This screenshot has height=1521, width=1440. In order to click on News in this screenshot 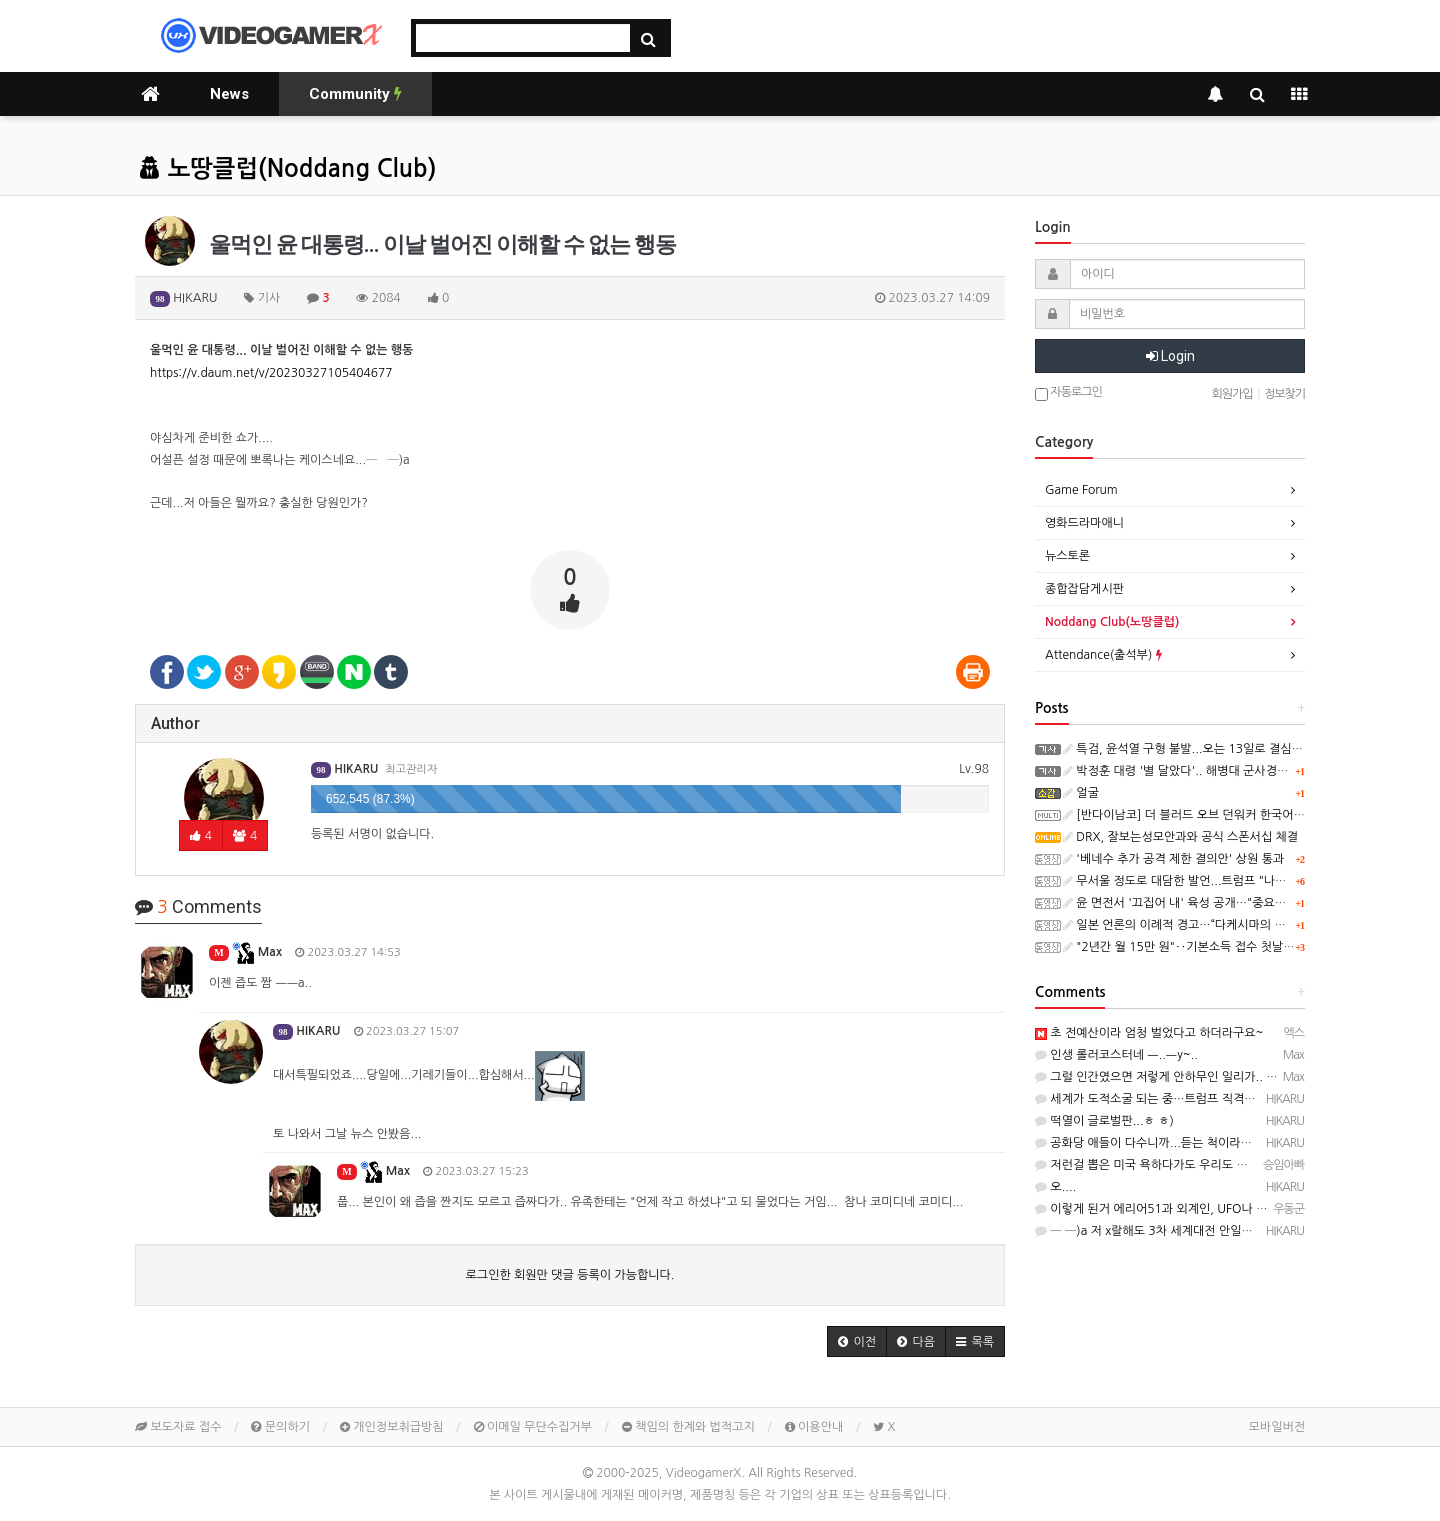, I will do `click(229, 94)`.